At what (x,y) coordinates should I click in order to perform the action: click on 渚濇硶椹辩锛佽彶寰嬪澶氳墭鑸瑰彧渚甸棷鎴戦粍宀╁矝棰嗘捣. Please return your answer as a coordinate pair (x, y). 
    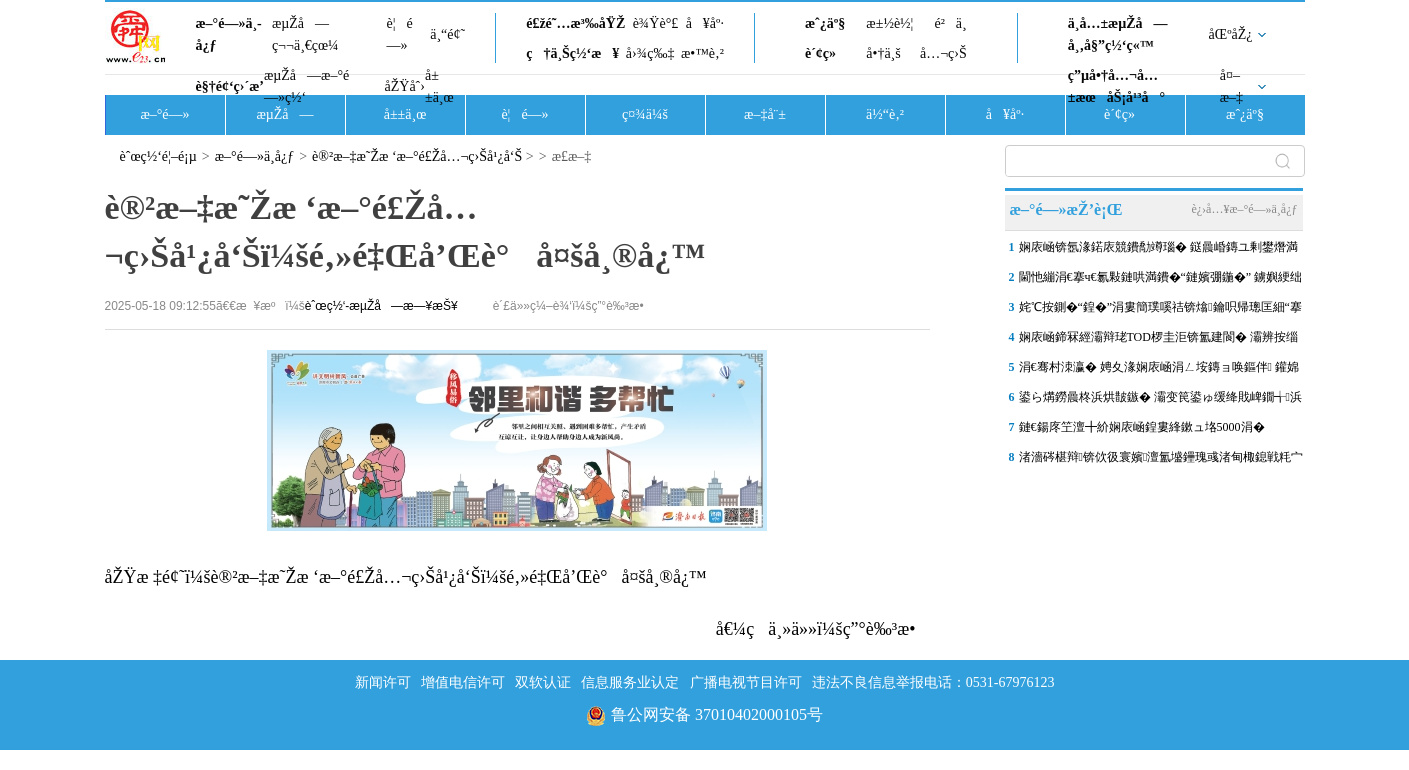
    Looking at the image, I should click on (1161, 461).